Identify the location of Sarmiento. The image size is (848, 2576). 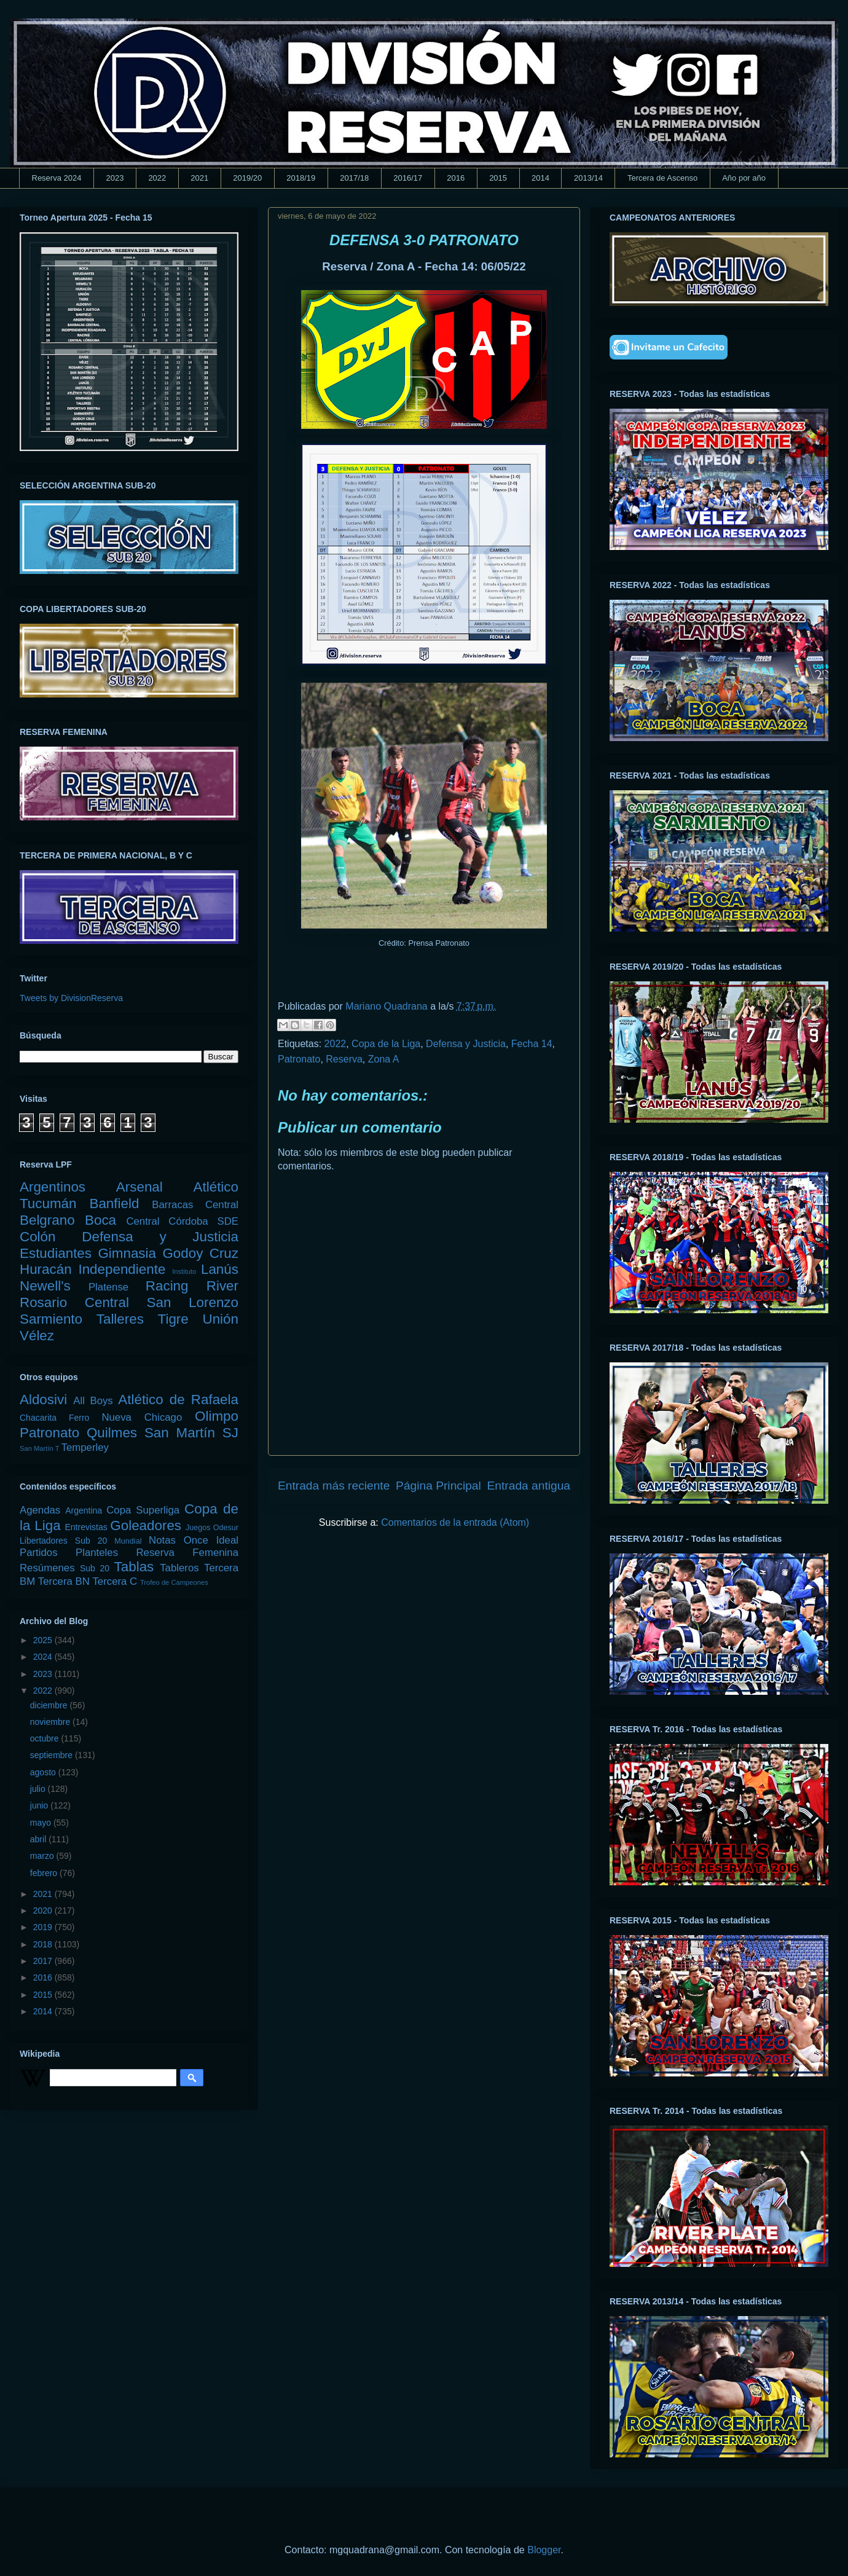
(51, 1319).